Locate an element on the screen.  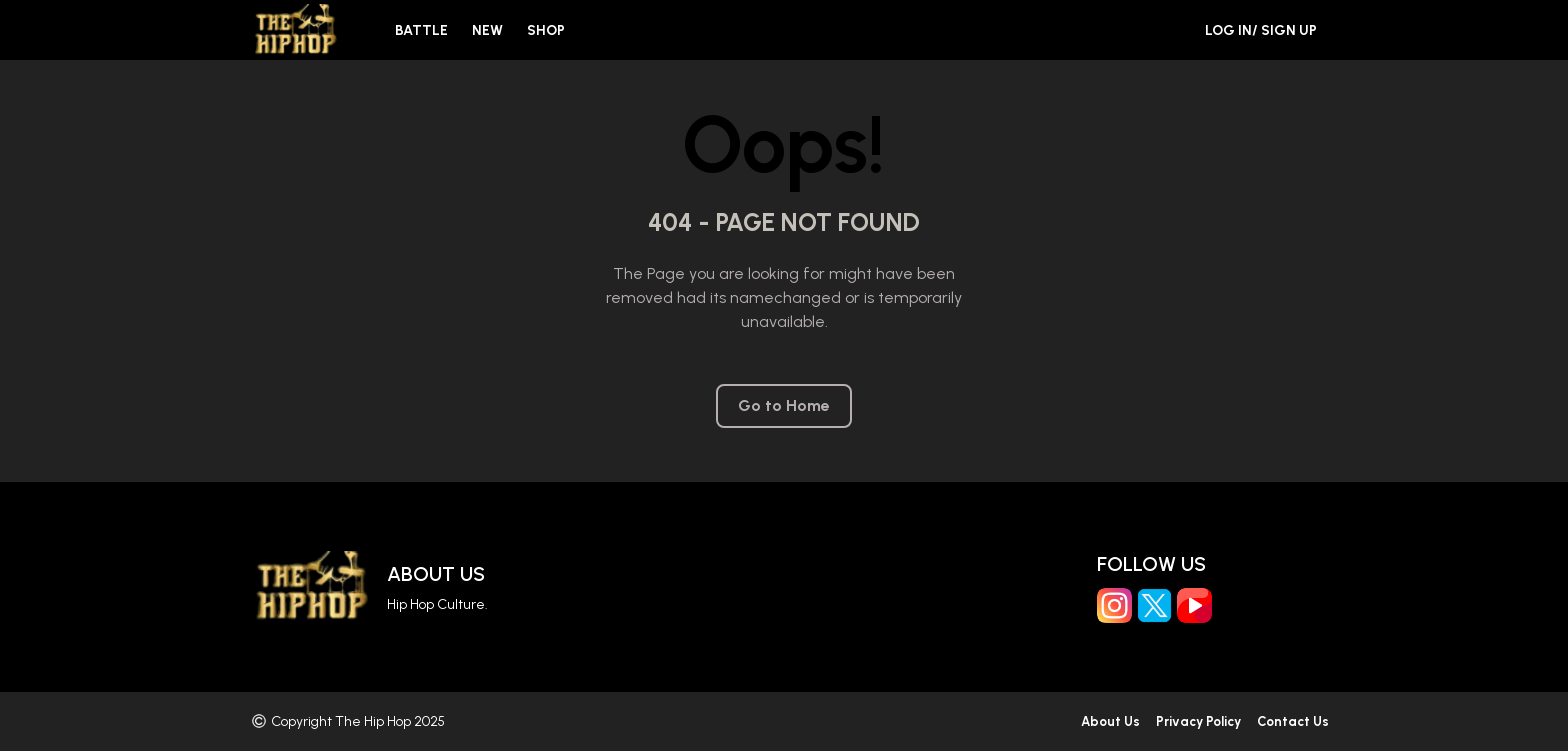
About Us is located at coordinates (436, 574).